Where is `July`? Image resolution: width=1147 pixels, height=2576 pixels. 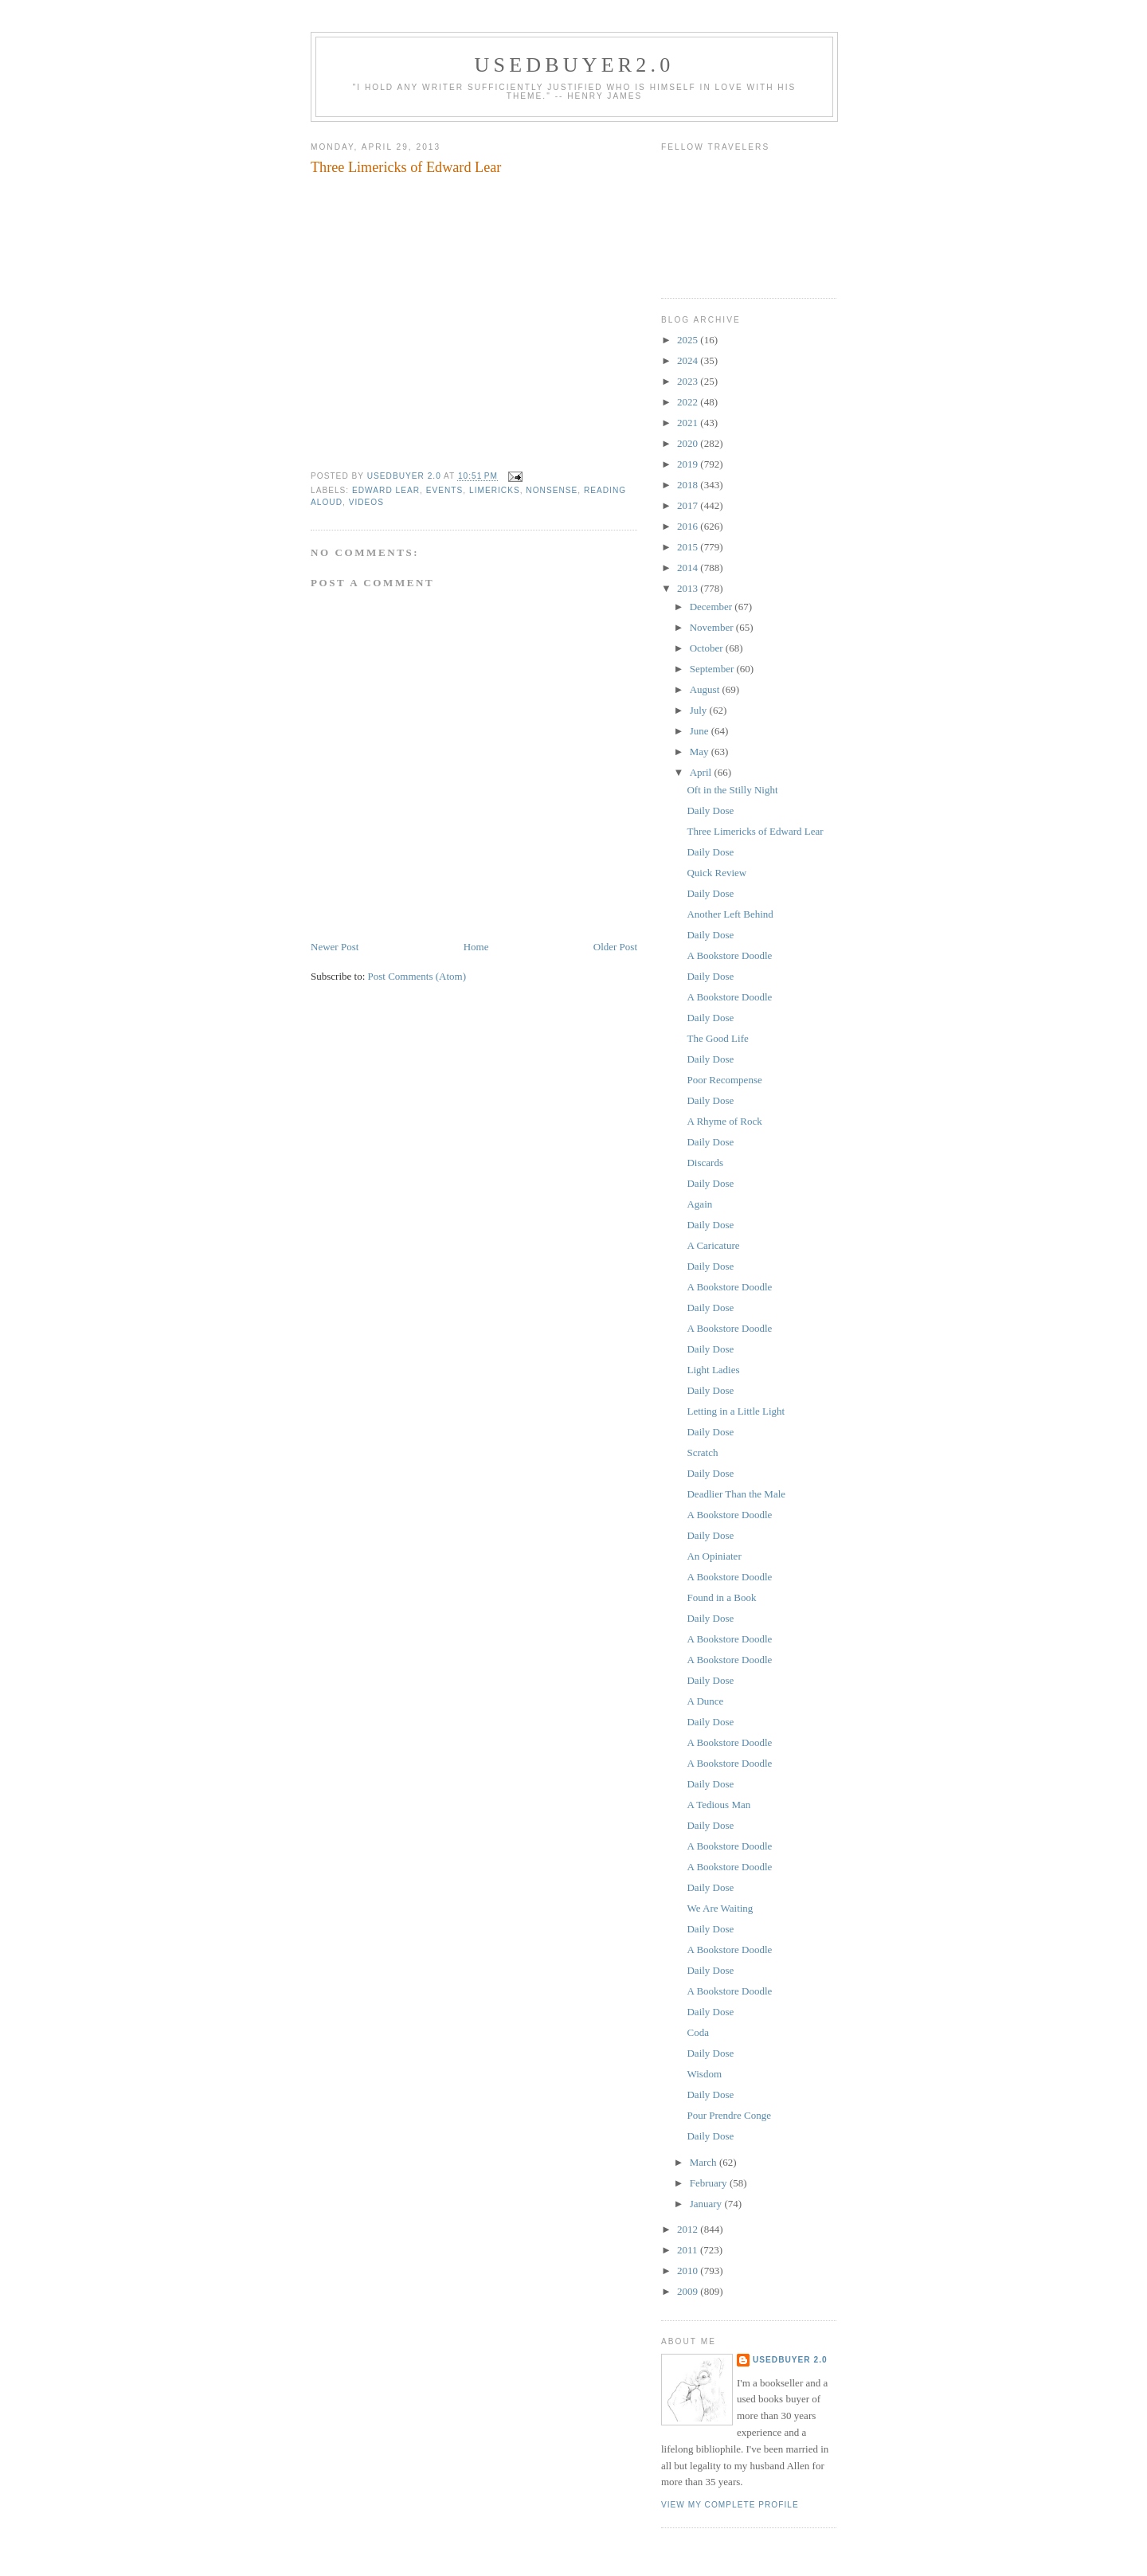
July is located at coordinates (700, 710).